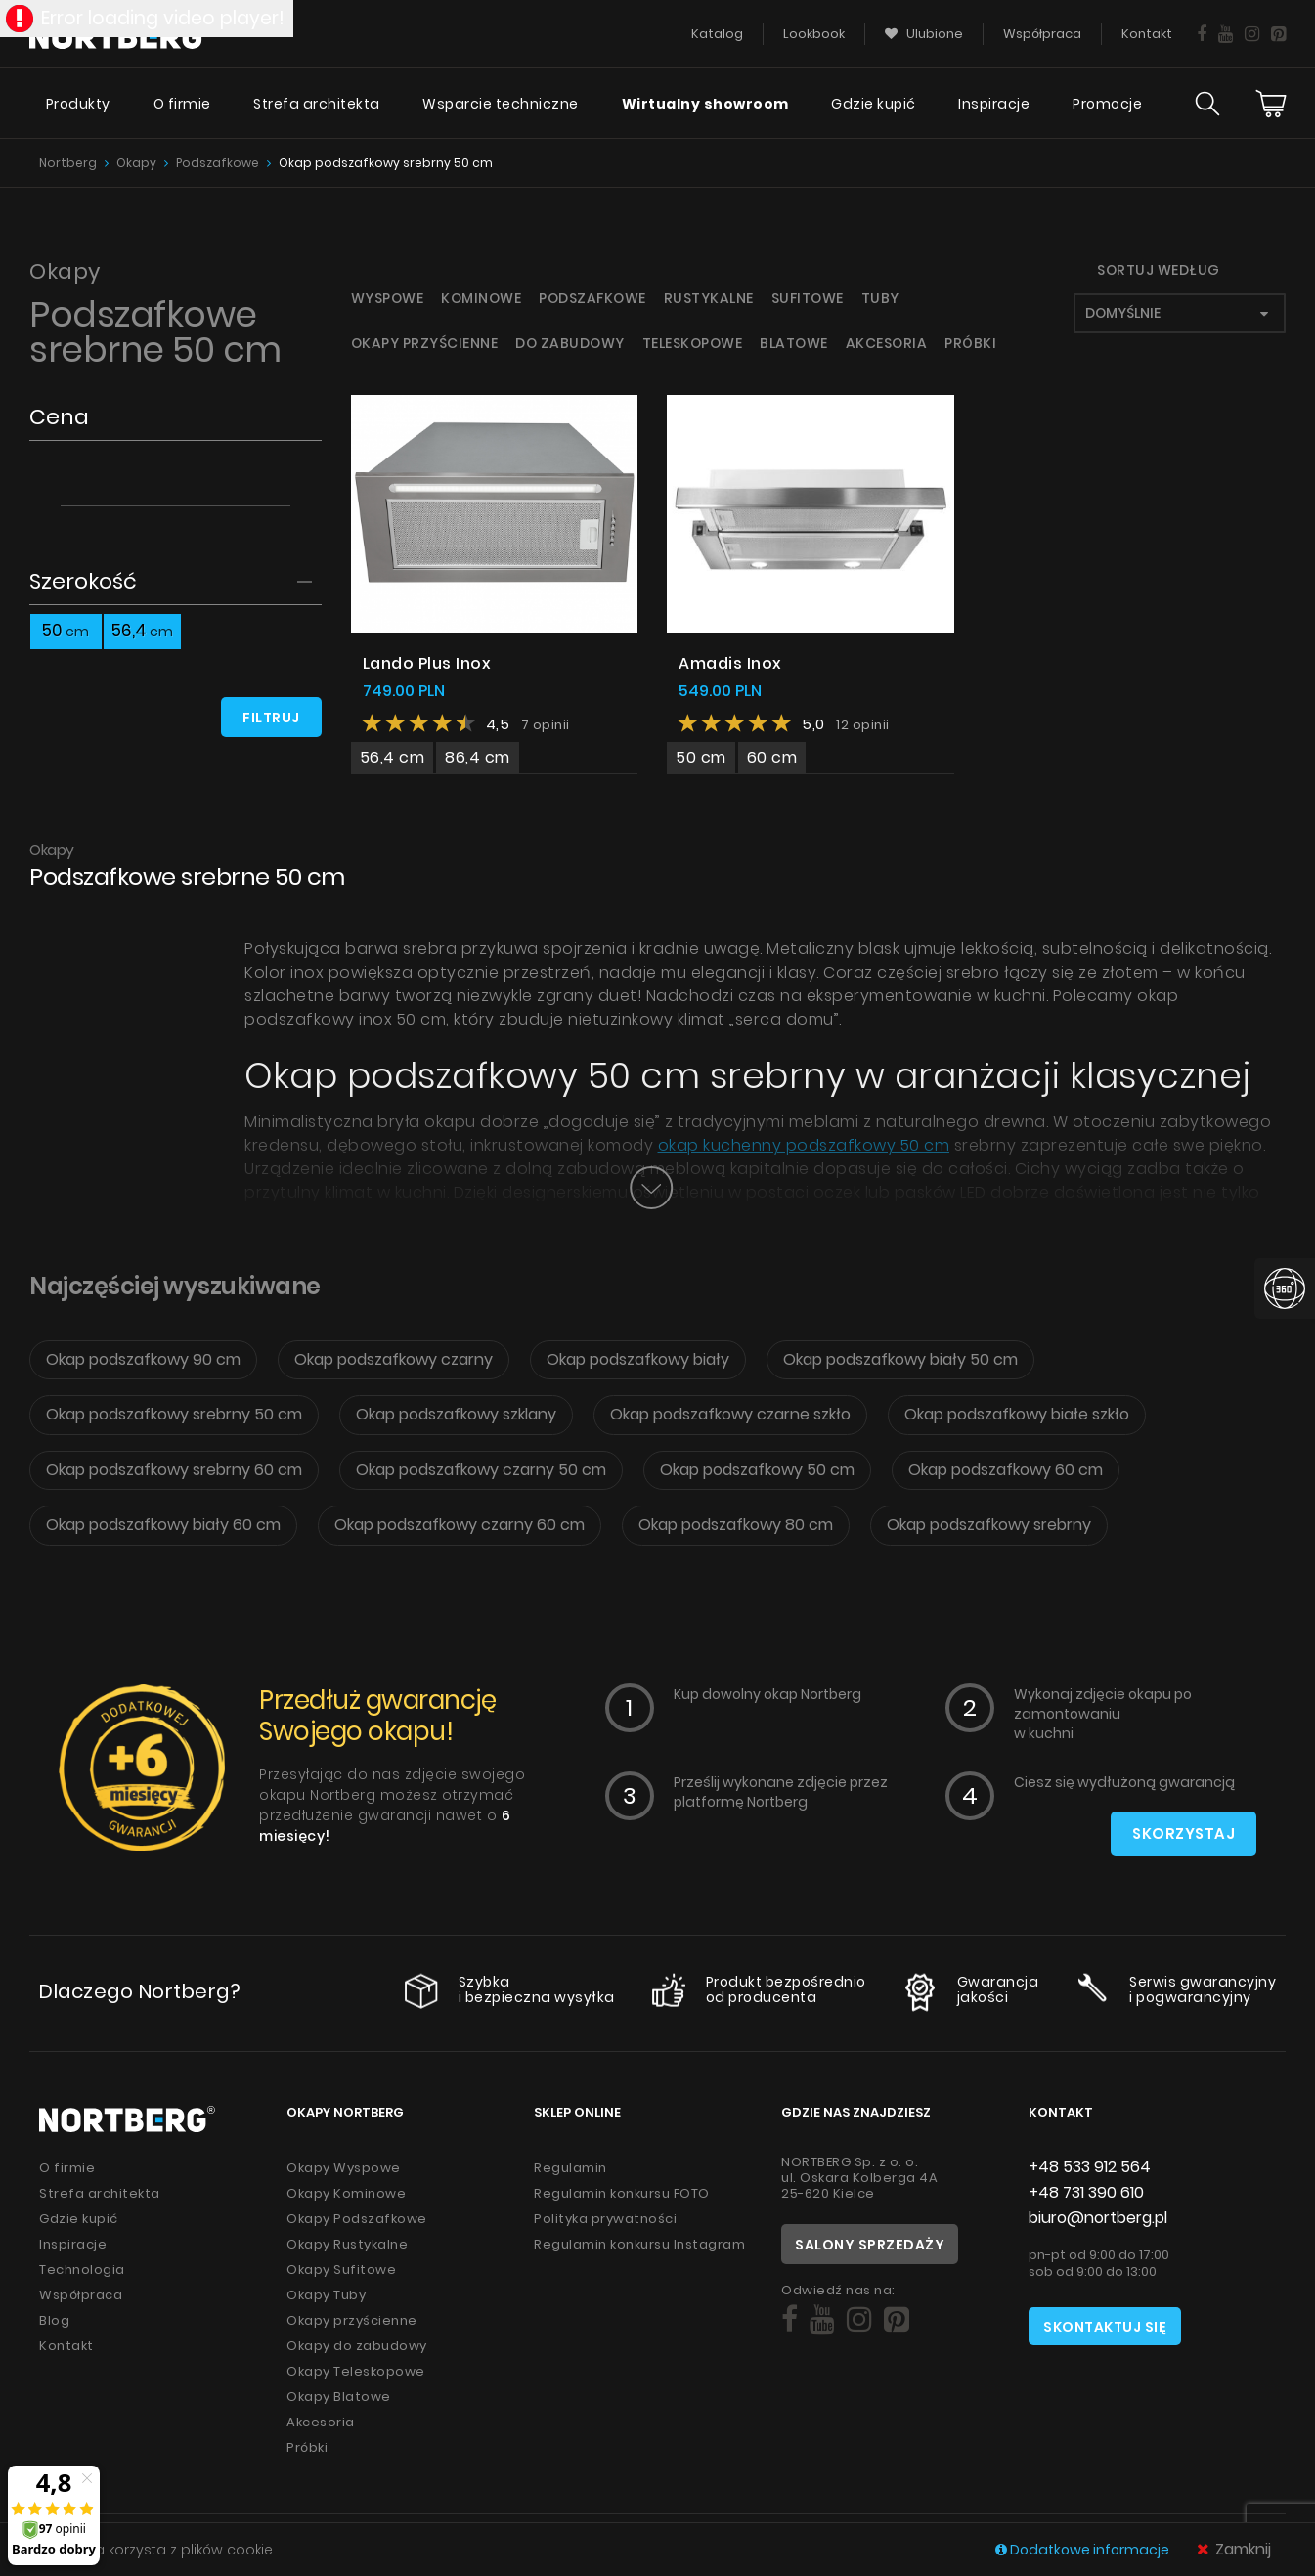 Image resolution: width=1315 pixels, height=2576 pixels. Describe the element at coordinates (1107, 103) in the screenshot. I see `Promocje` at that location.